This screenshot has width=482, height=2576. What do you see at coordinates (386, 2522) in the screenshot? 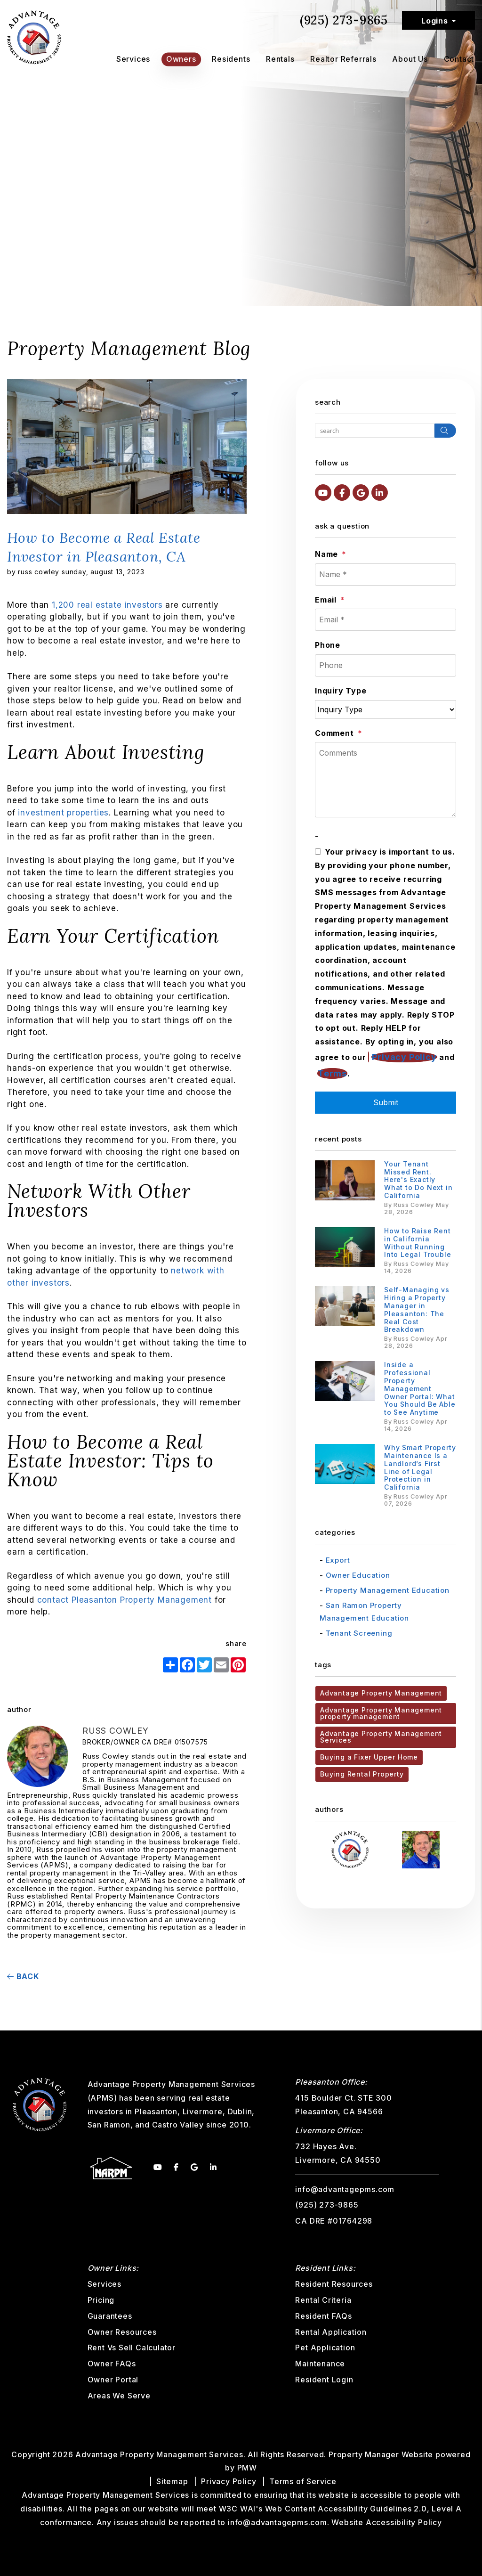
I see `Website Accessibility Policy` at bounding box center [386, 2522].